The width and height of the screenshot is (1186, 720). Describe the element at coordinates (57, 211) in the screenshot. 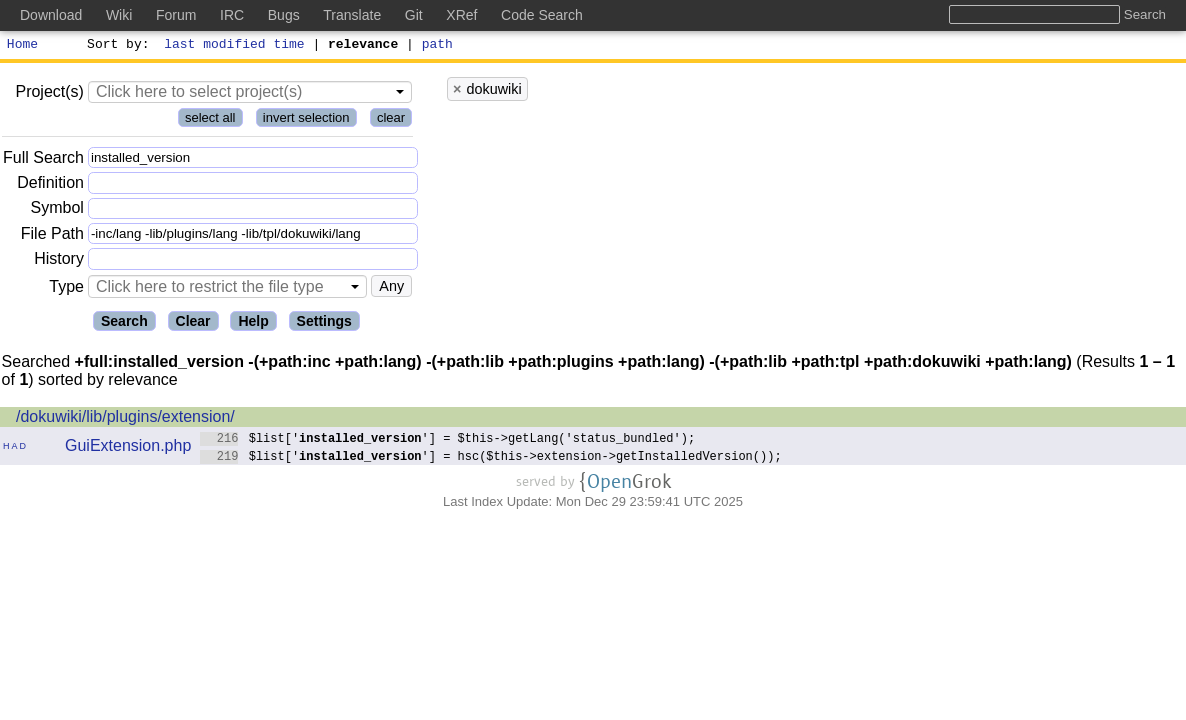

I see `Symbol` at that location.